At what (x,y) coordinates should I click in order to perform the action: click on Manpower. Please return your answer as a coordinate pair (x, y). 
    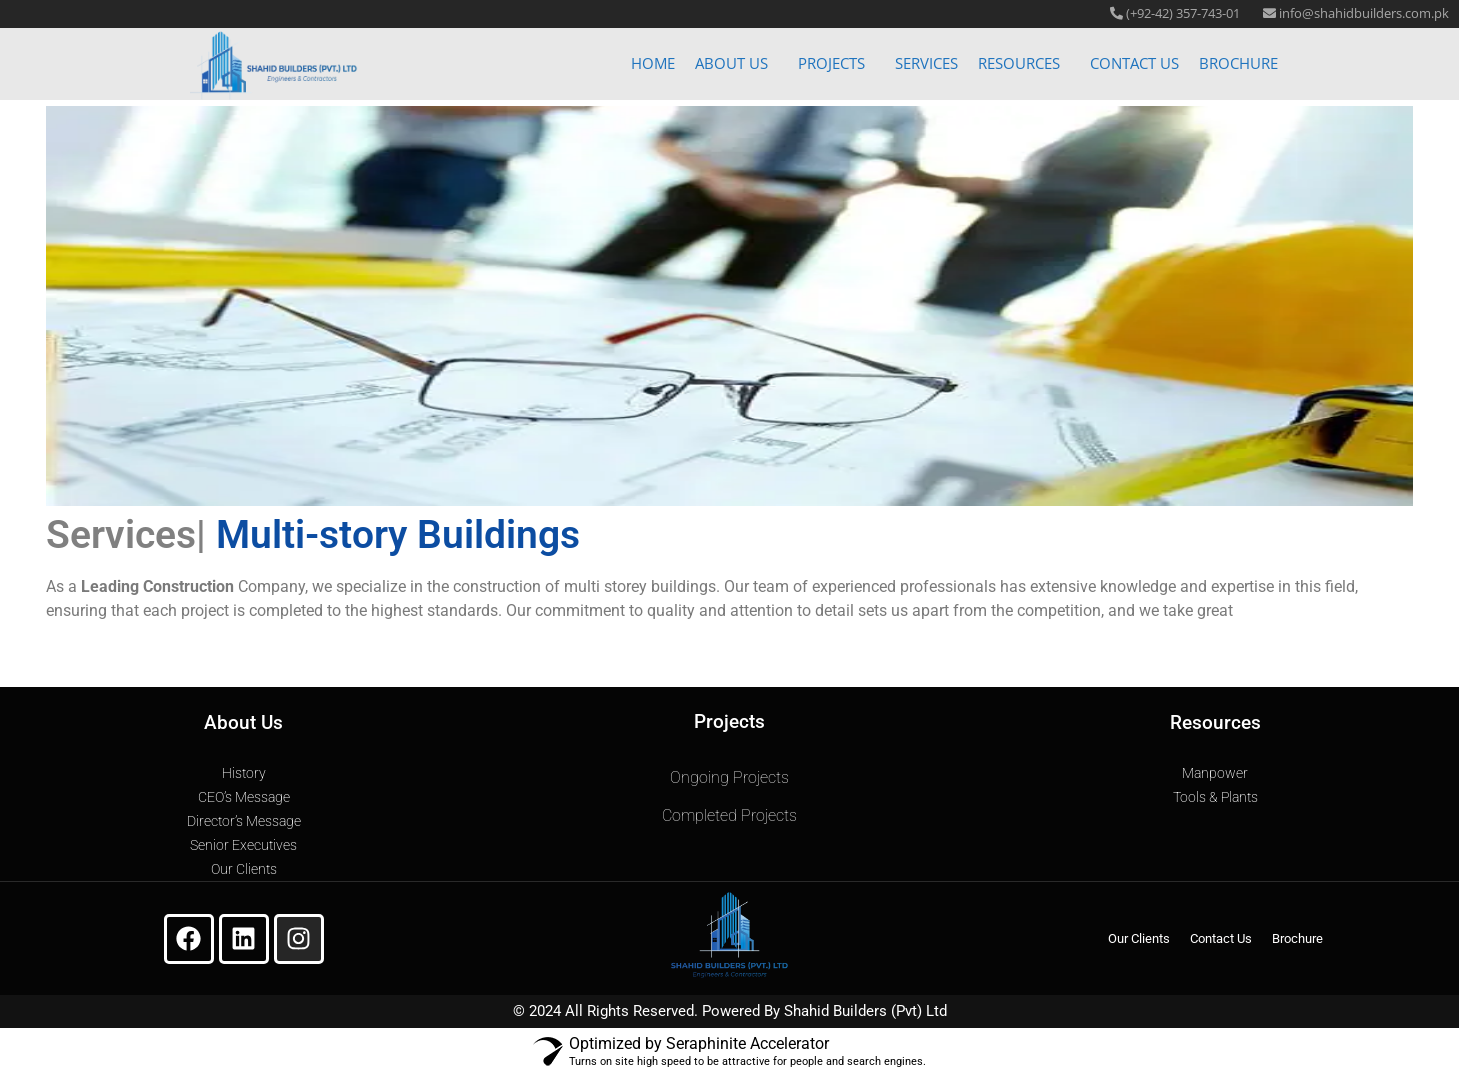
    Looking at the image, I should click on (1215, 773).